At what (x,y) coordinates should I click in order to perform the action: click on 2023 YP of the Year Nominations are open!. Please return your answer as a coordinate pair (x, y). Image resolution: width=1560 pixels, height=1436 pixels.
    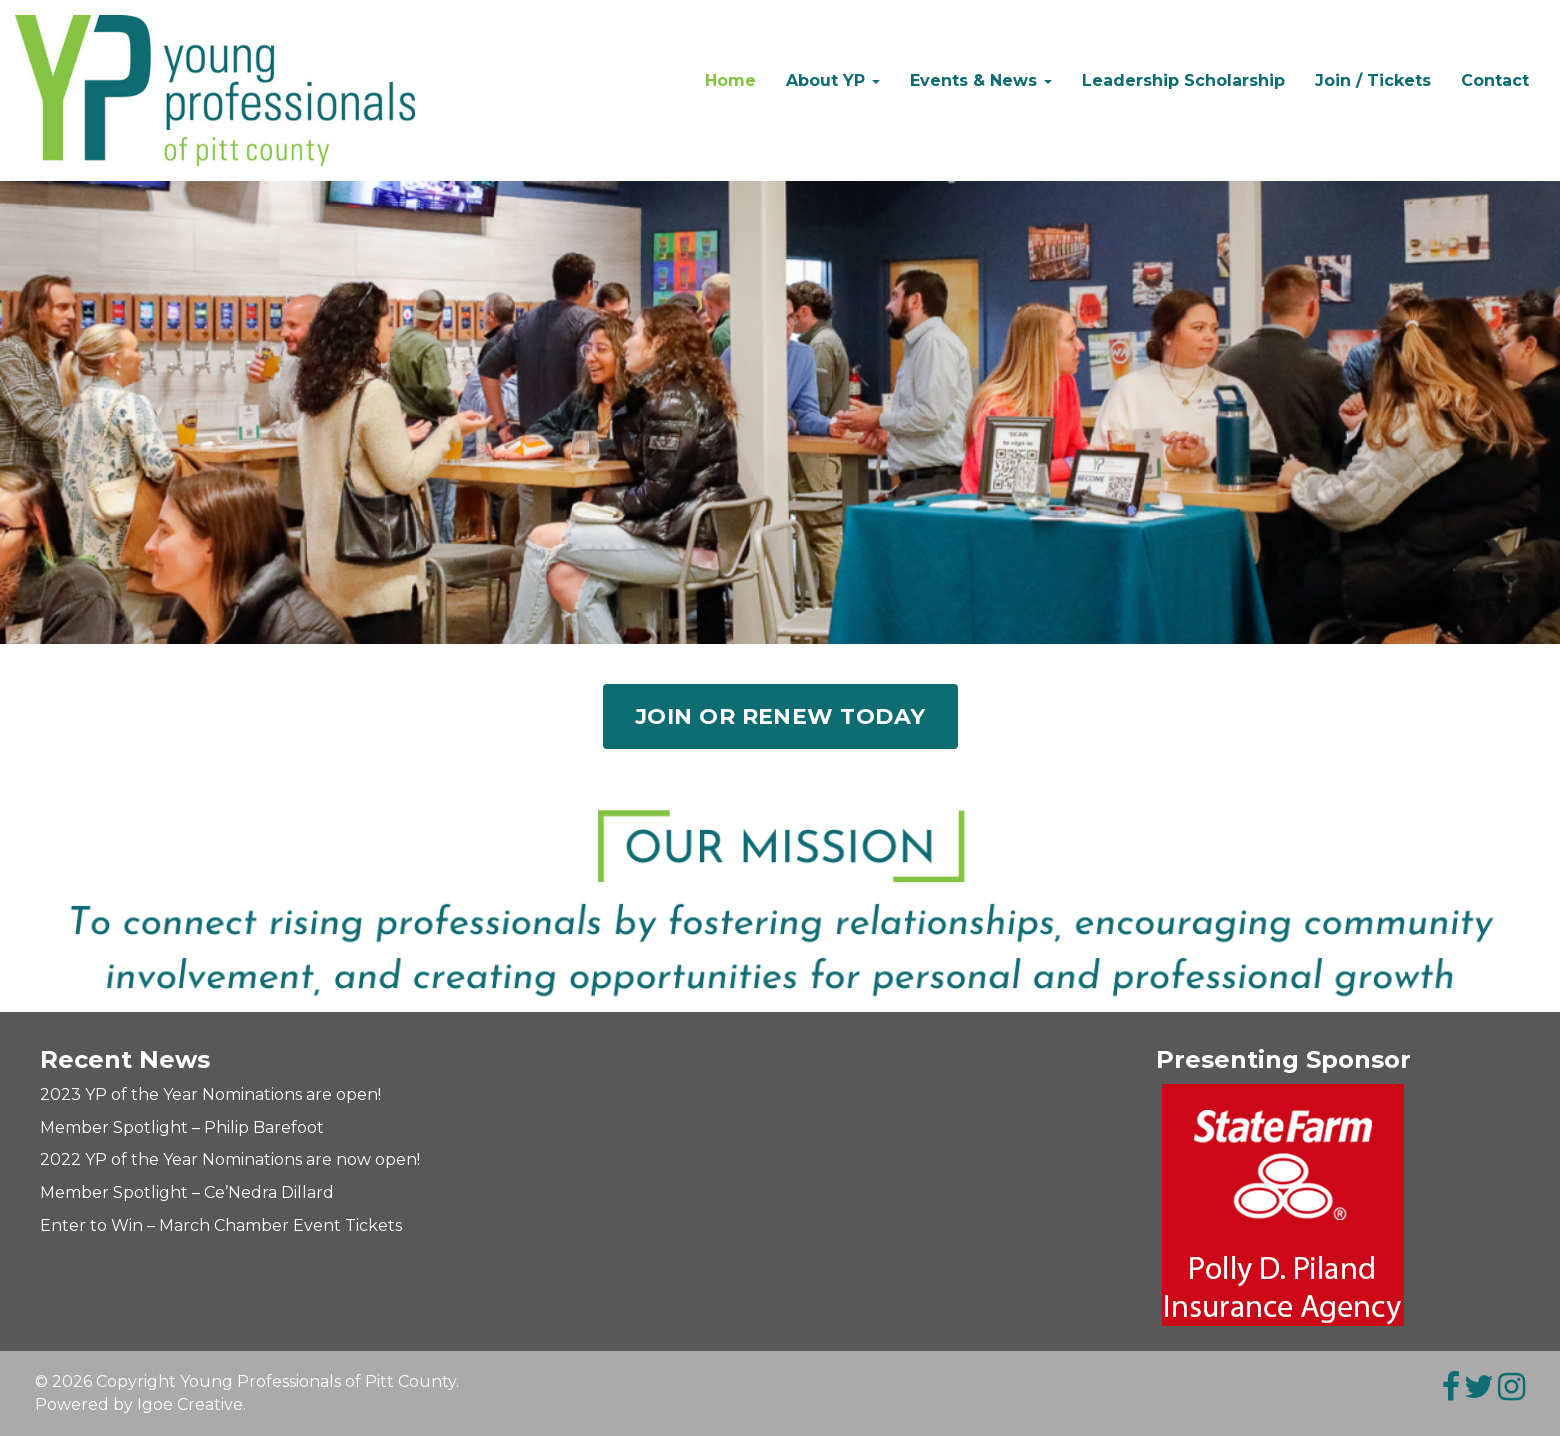
    Looking at the image, I should click on (210, 1094).